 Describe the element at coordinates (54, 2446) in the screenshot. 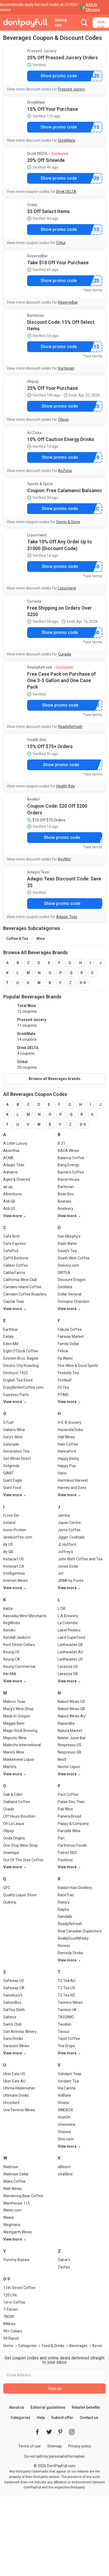

I see `Sitemap` at that location.